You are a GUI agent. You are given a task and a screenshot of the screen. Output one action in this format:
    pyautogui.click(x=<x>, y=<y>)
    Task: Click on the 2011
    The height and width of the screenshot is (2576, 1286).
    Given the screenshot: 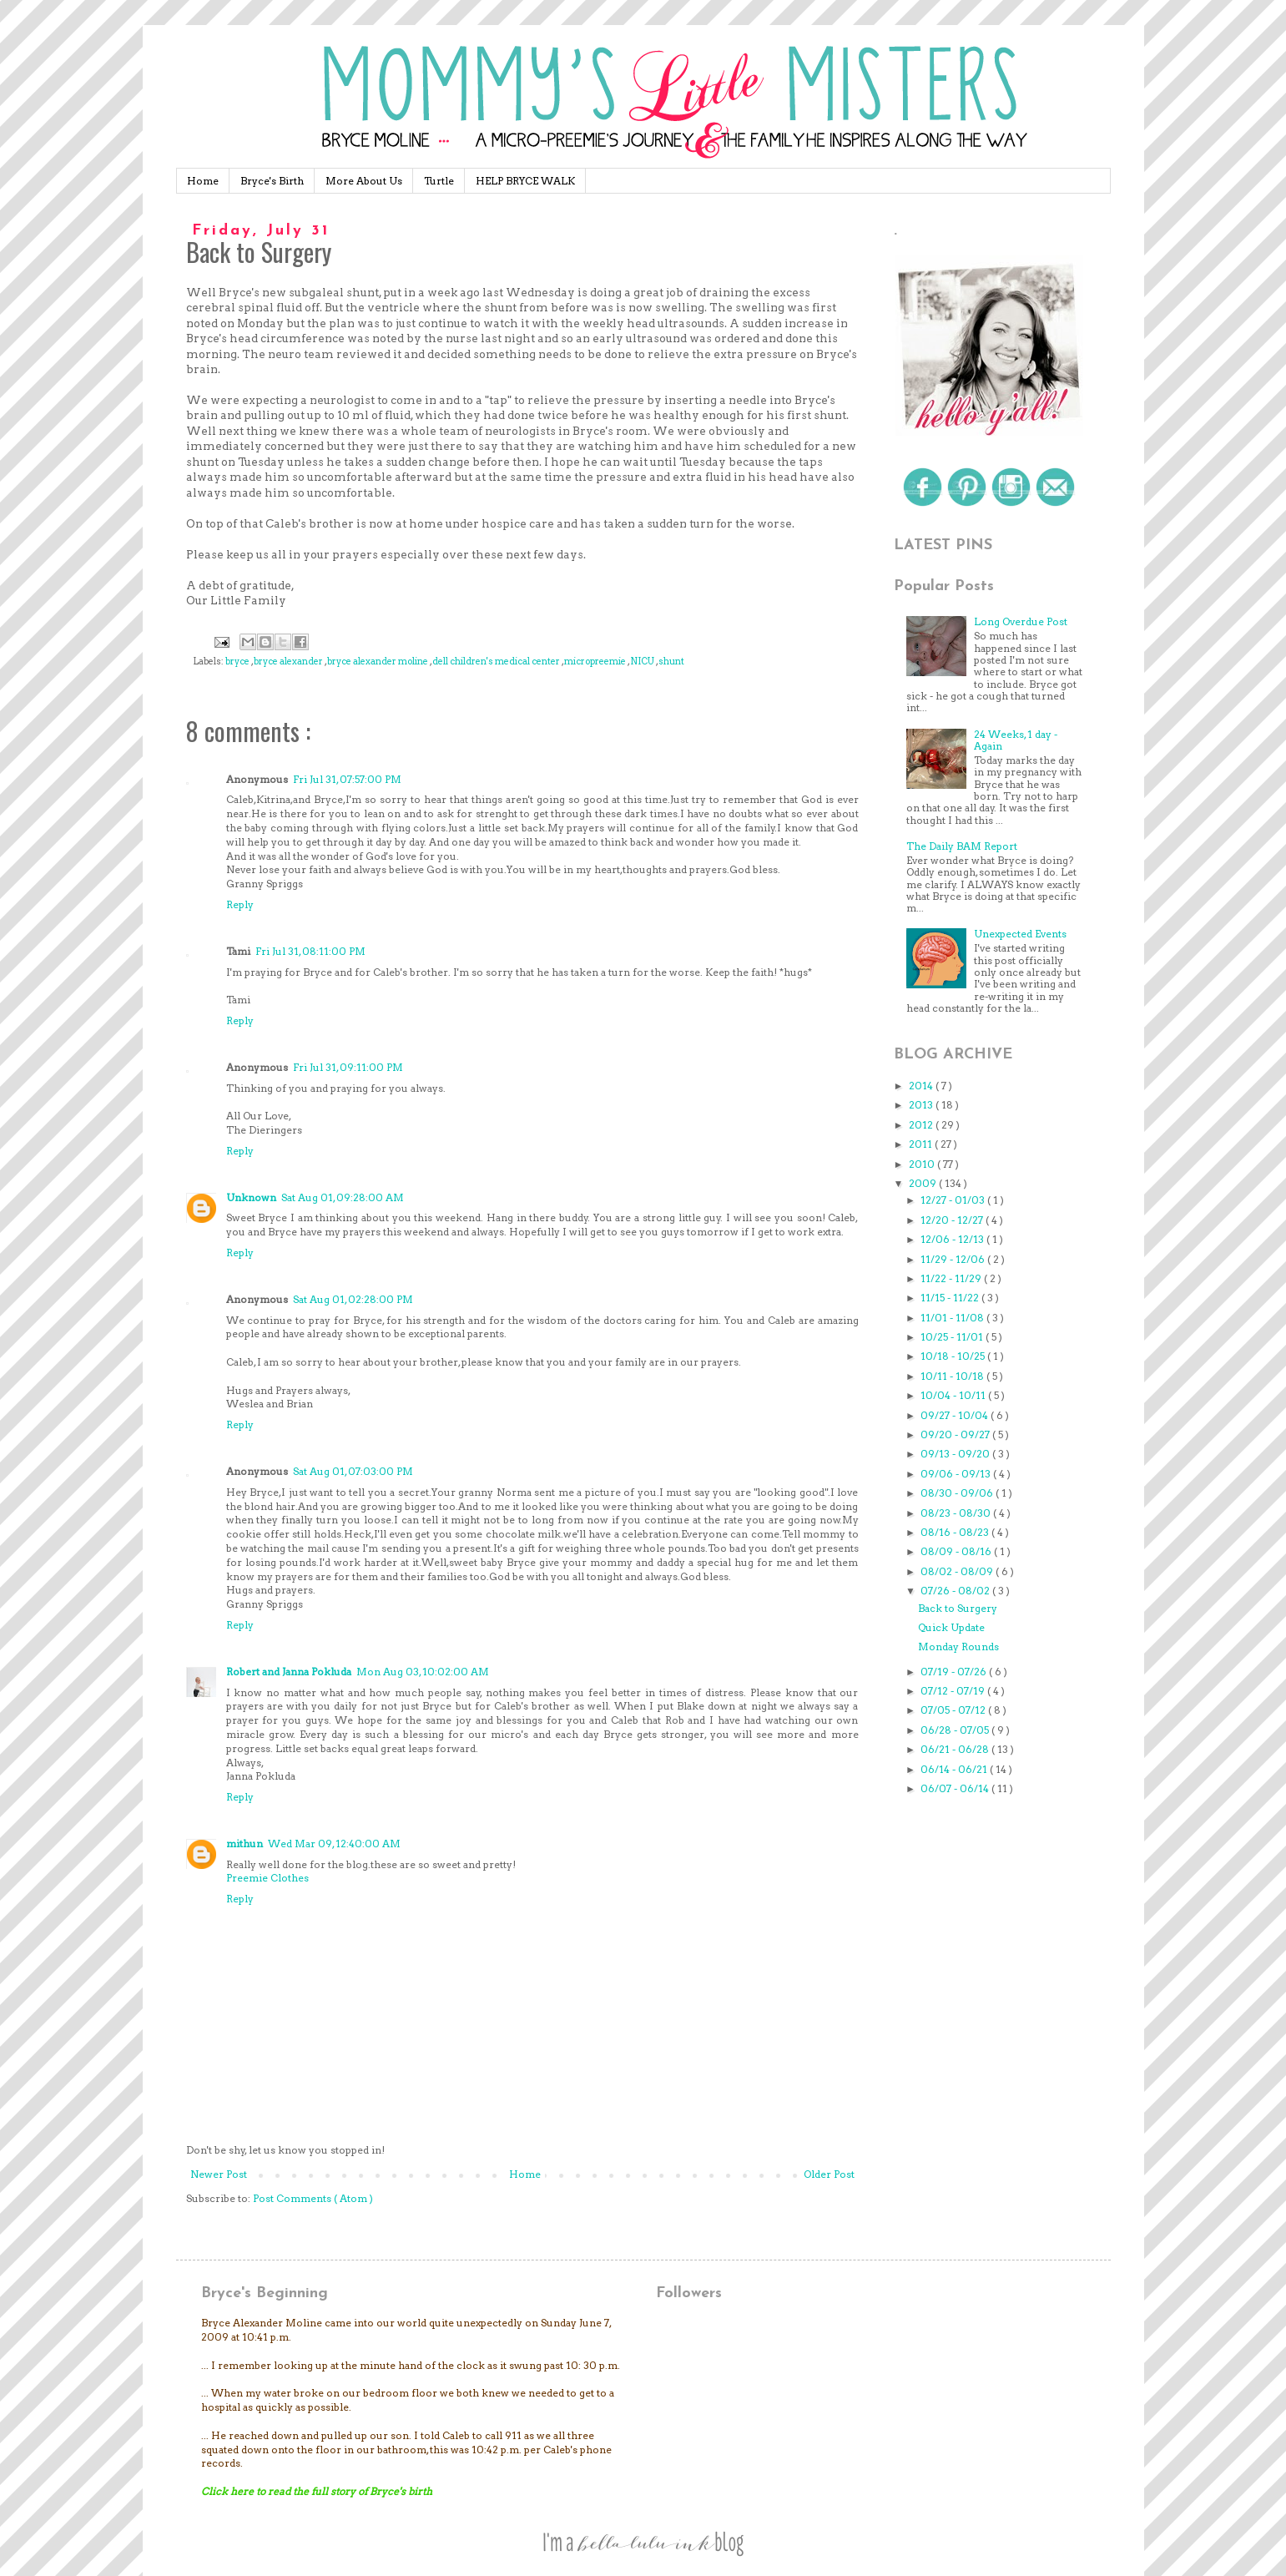 What is the action you would take?
    pyautogui.click(x=922, y=1144)
    